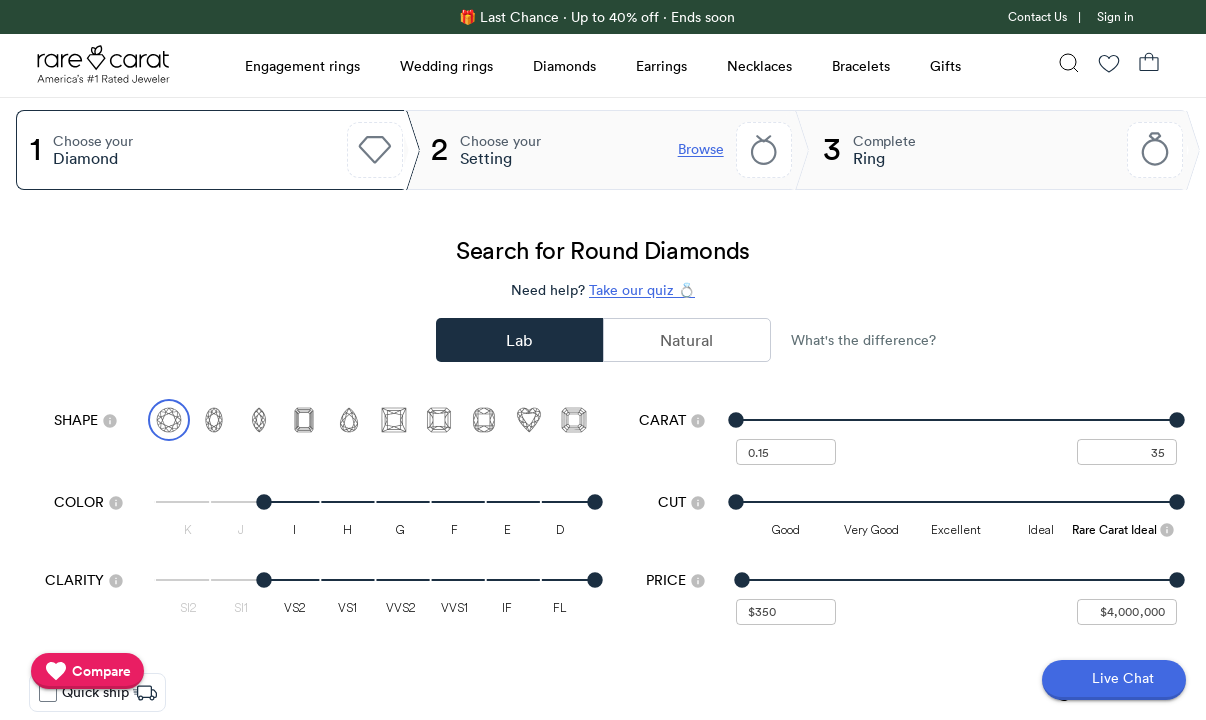 The width and height of the screenshot is (1206, 720). I want to click on [slider], so click(956, 420).